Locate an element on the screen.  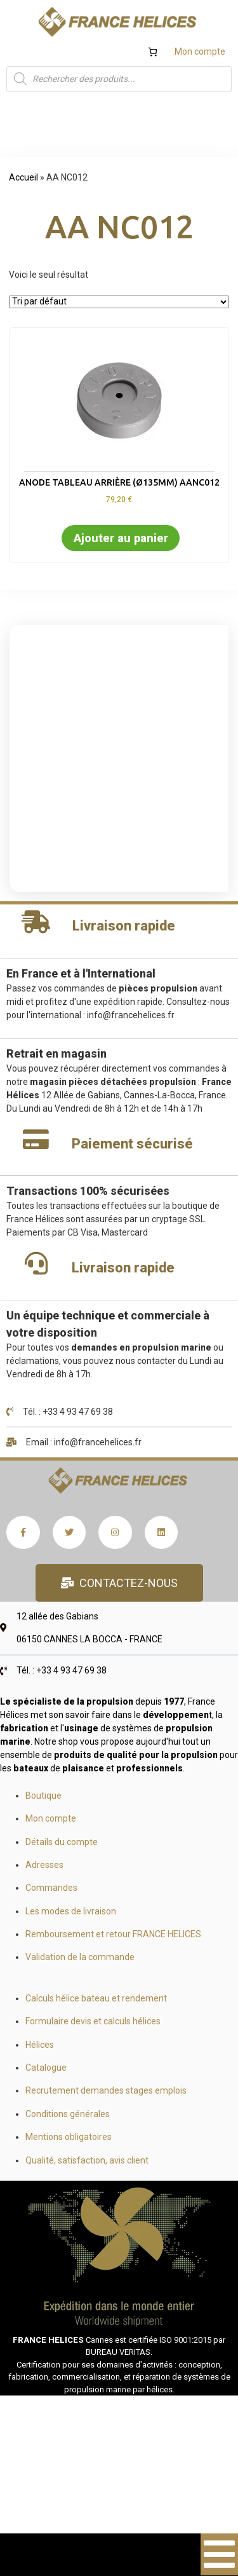
Validation de la commande is located at coordinates (80, 1957).